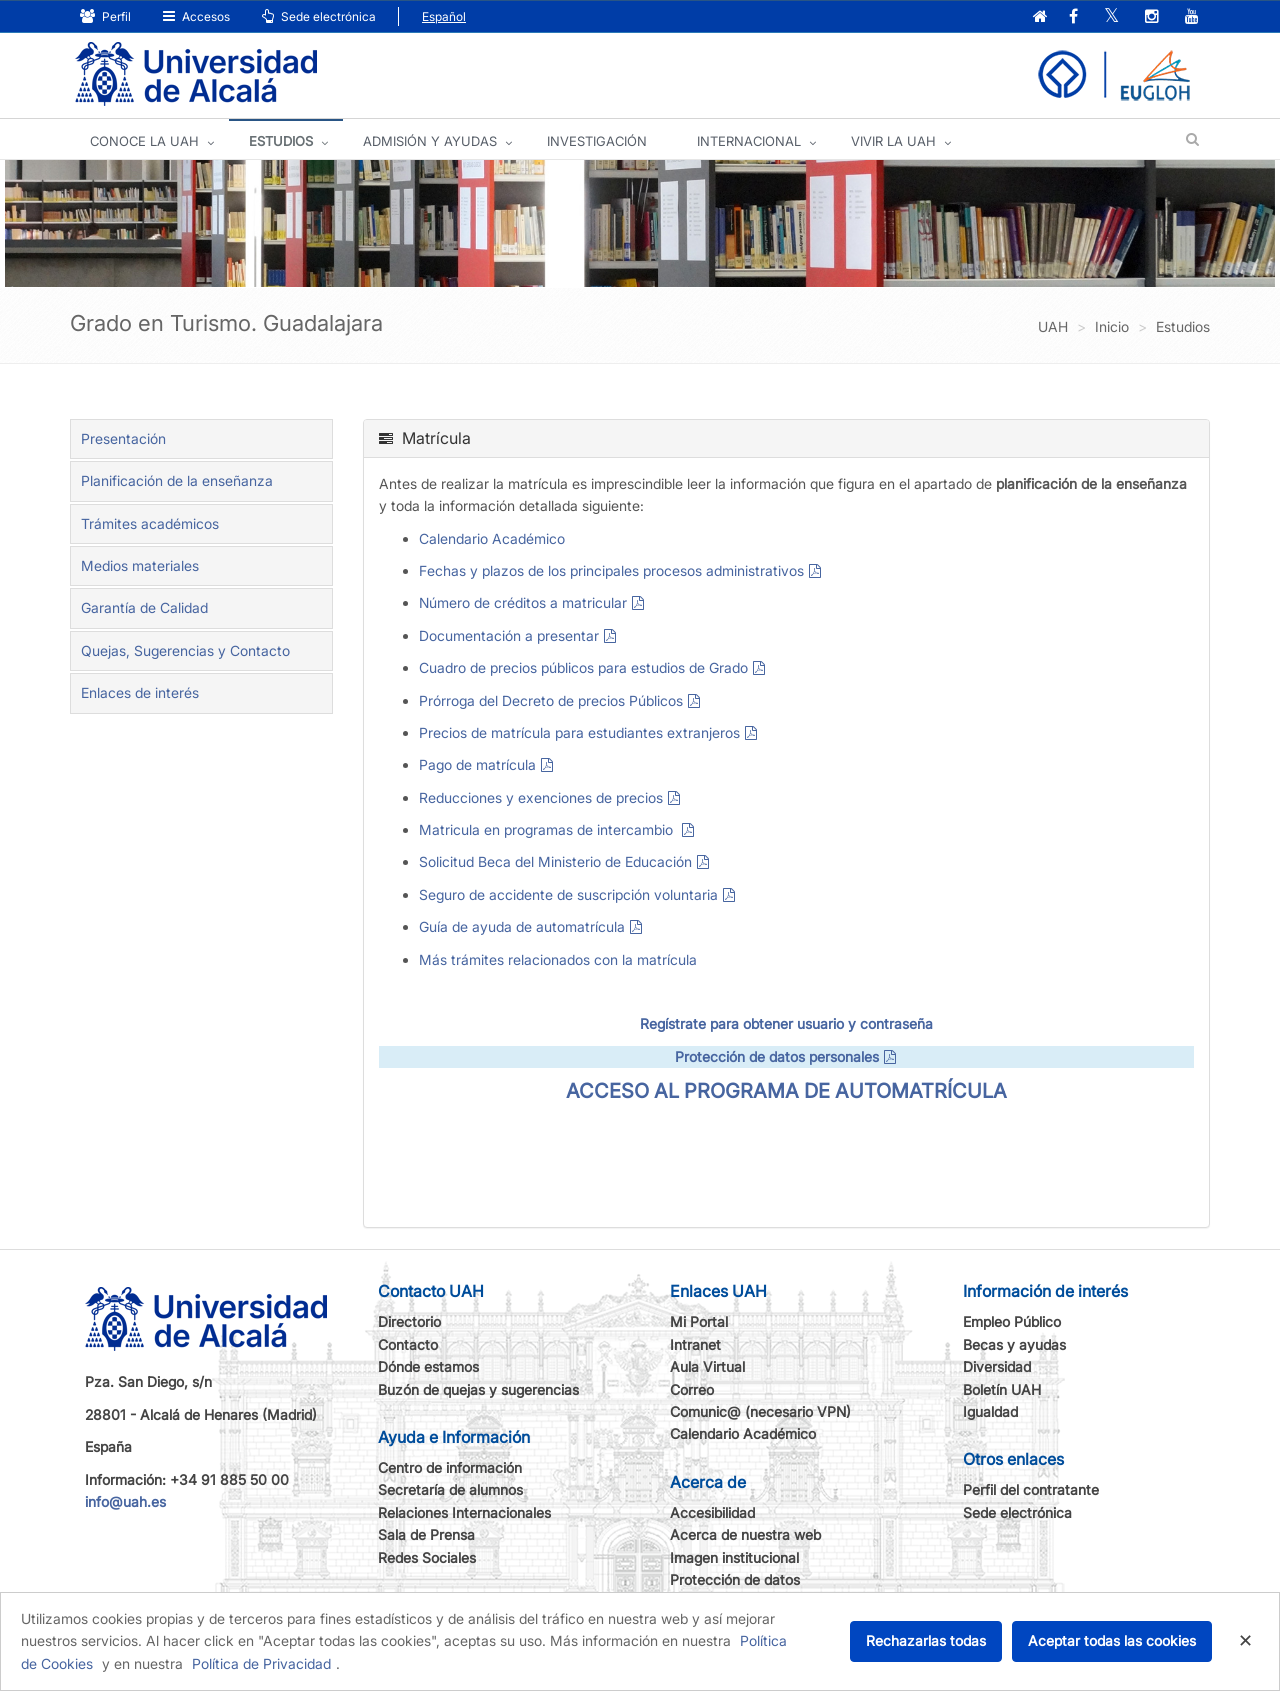 This screenshot has height=1691, width=1280. What do you see at coordinates (555, 861) in the screenshot?
I see `Solicitud Beca del Ministerio de Educación` at bounding box center [555, 861].